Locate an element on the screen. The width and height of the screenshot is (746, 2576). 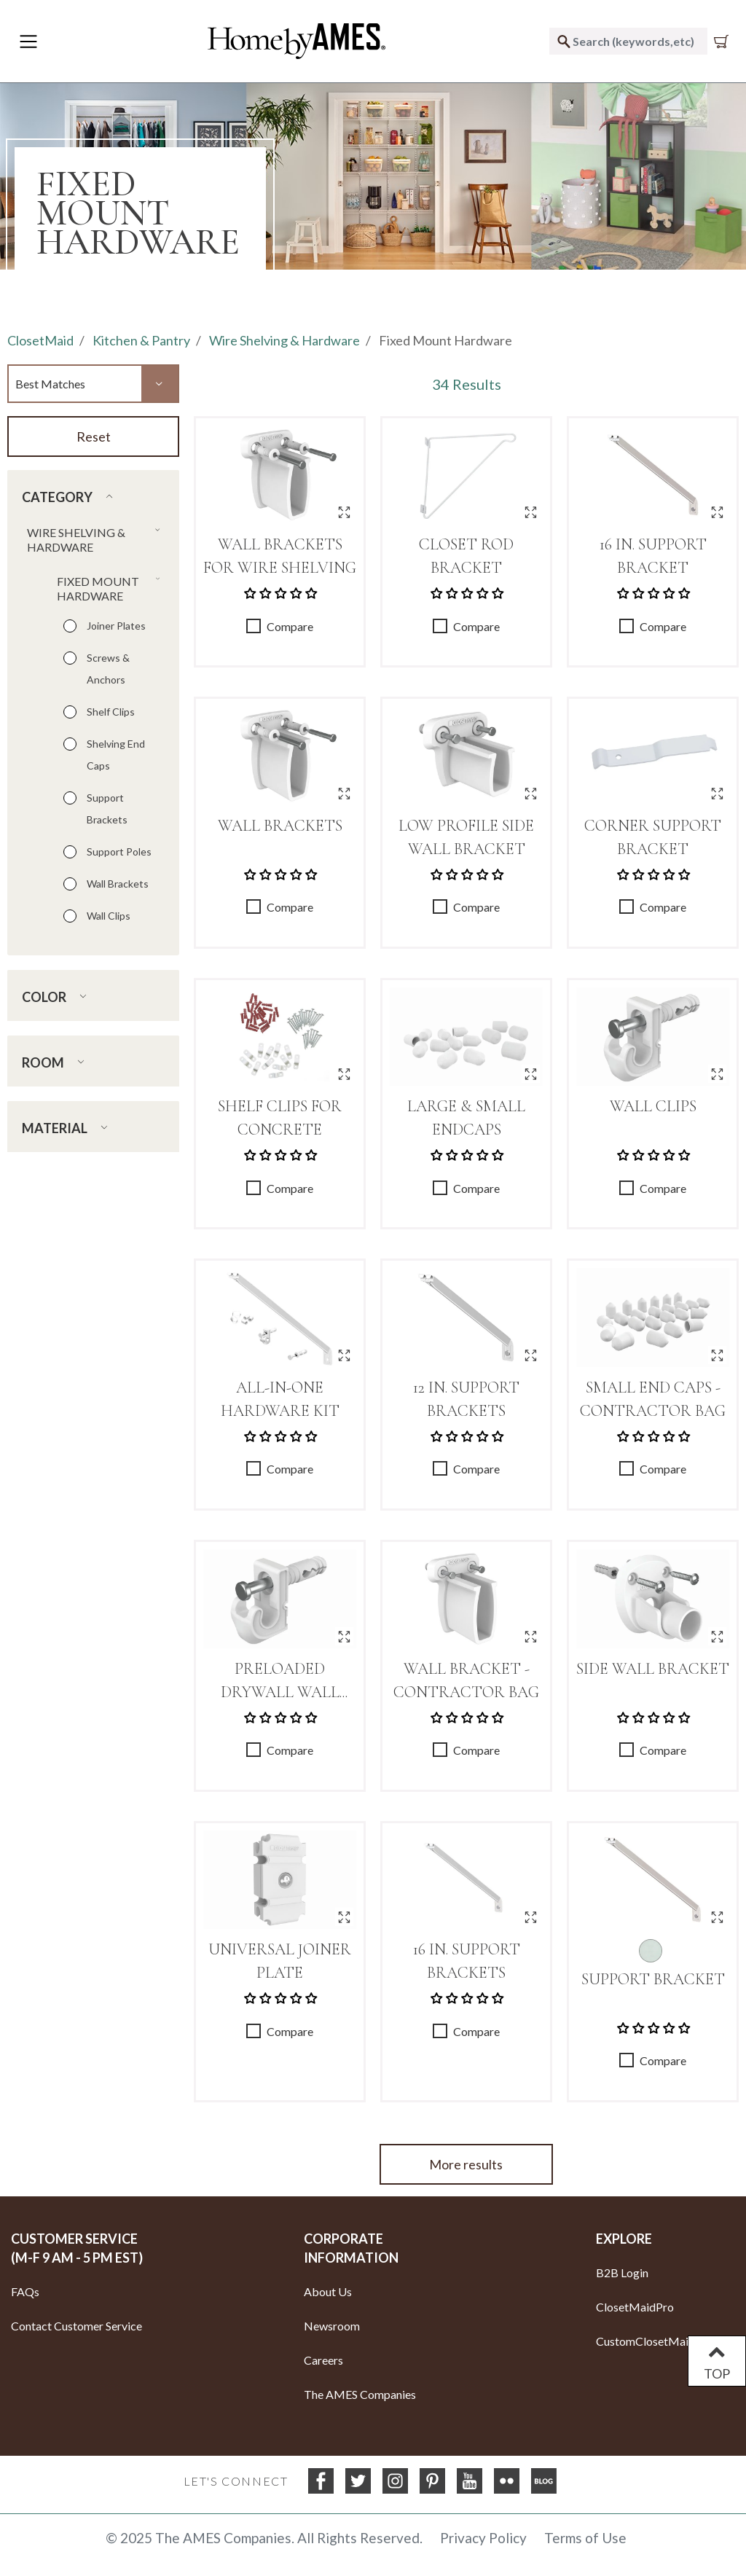
[YouTube] is located at coordinates (469, 2481).